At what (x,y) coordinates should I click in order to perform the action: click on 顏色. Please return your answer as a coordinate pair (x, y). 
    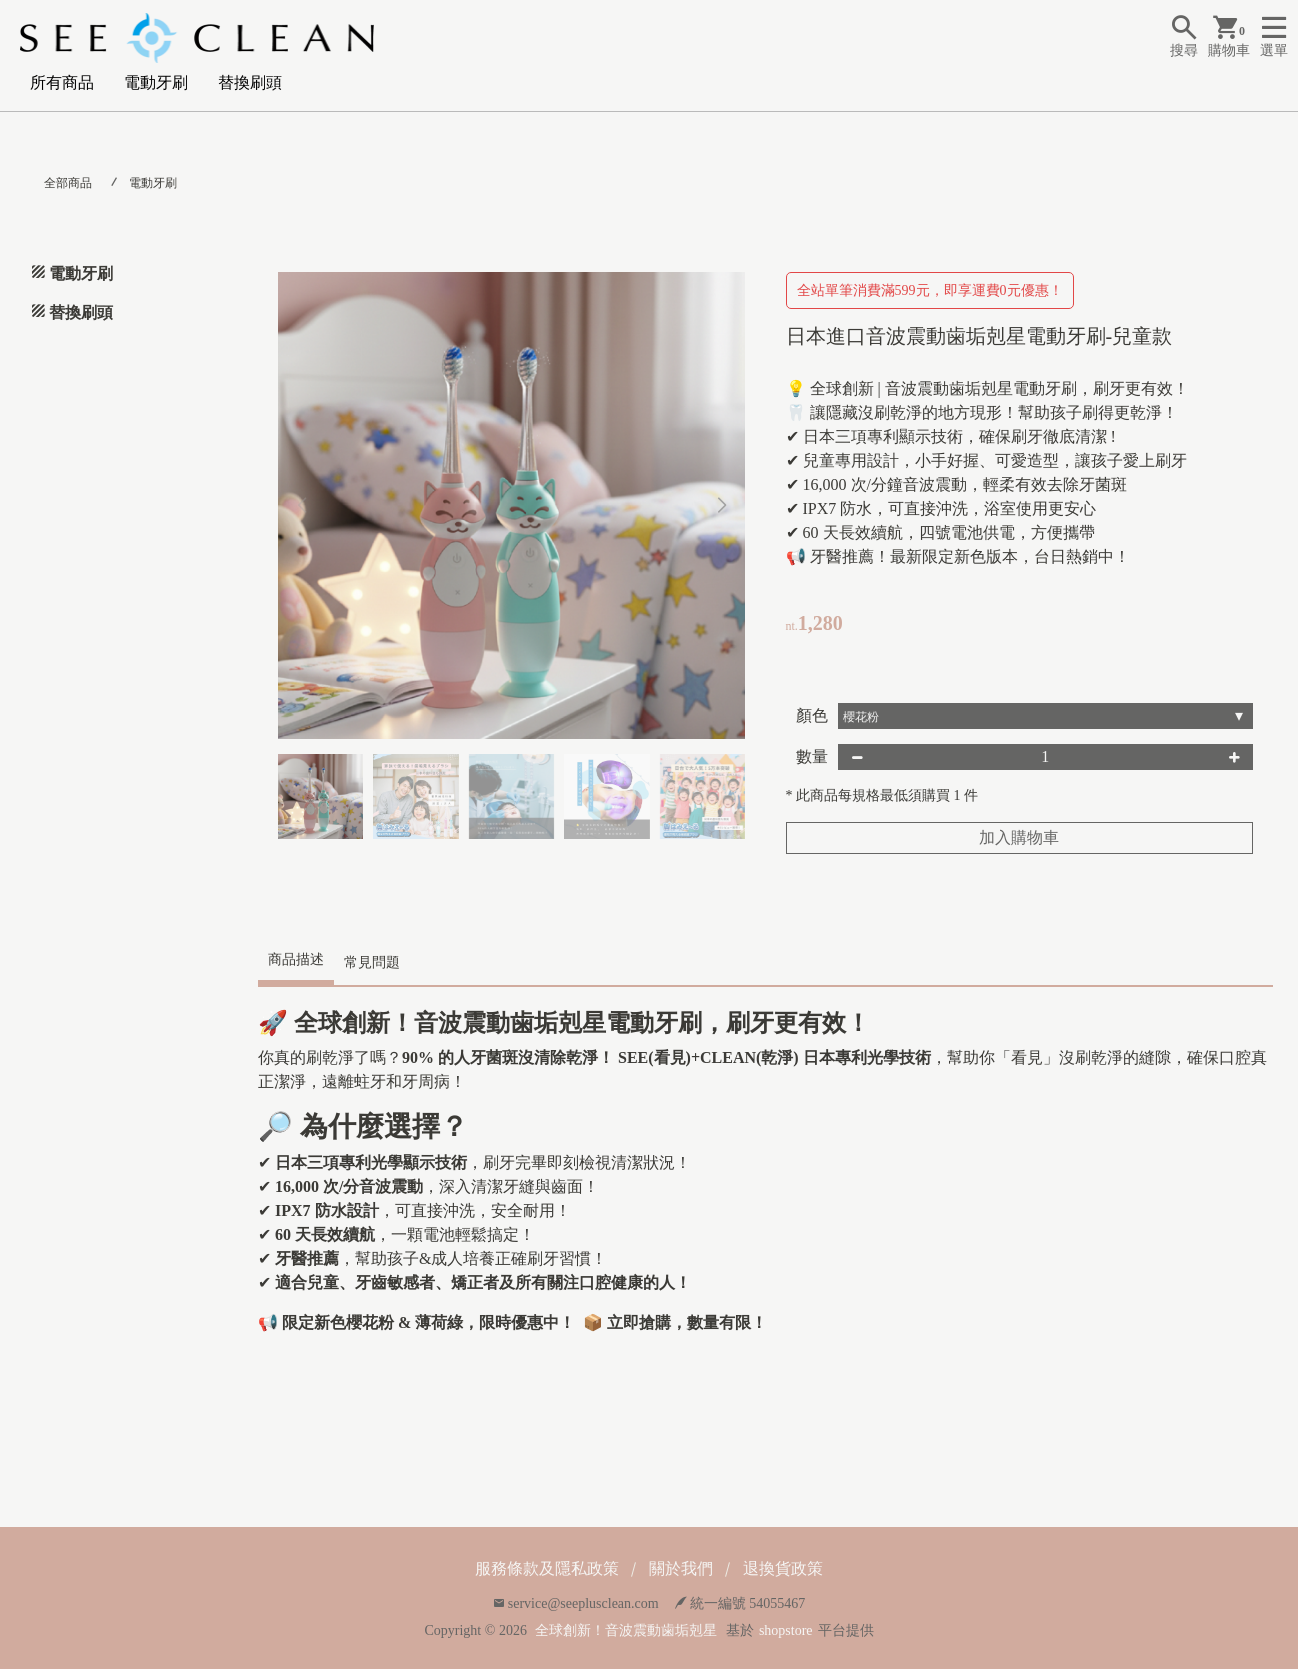
    Looking at the image, I should click on (812, 715).